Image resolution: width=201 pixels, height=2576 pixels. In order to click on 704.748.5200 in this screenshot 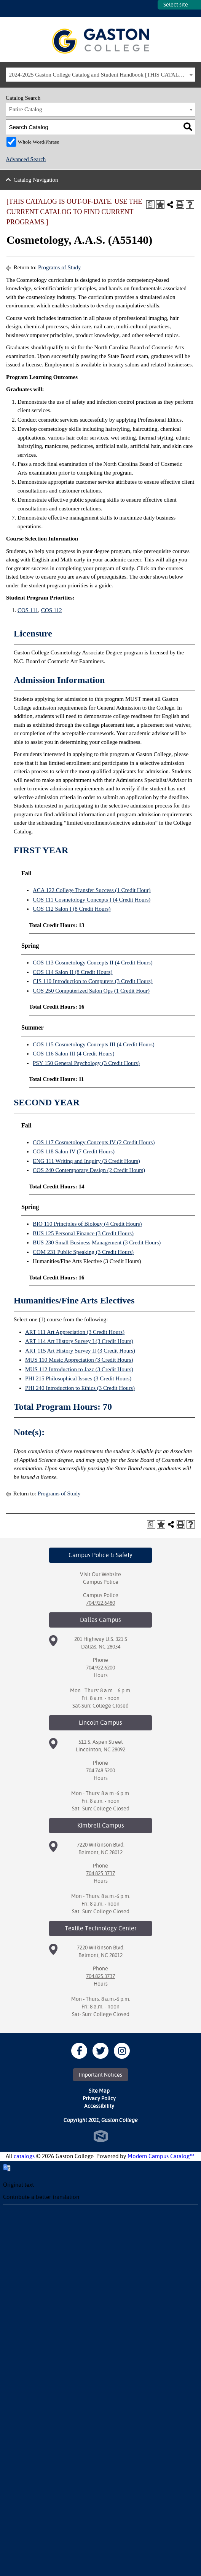, I will do `click(100, 1770)`.